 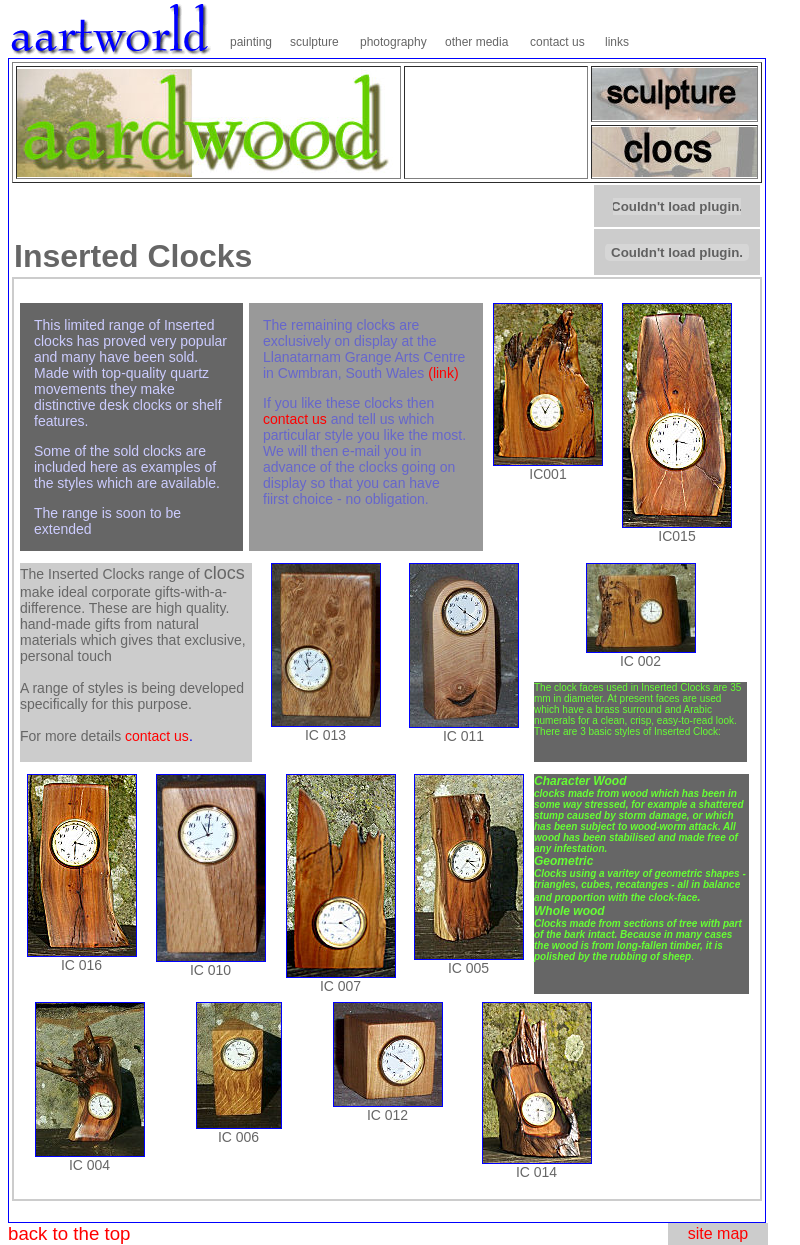 I want to click on site map, so click(x=718, y=1233).